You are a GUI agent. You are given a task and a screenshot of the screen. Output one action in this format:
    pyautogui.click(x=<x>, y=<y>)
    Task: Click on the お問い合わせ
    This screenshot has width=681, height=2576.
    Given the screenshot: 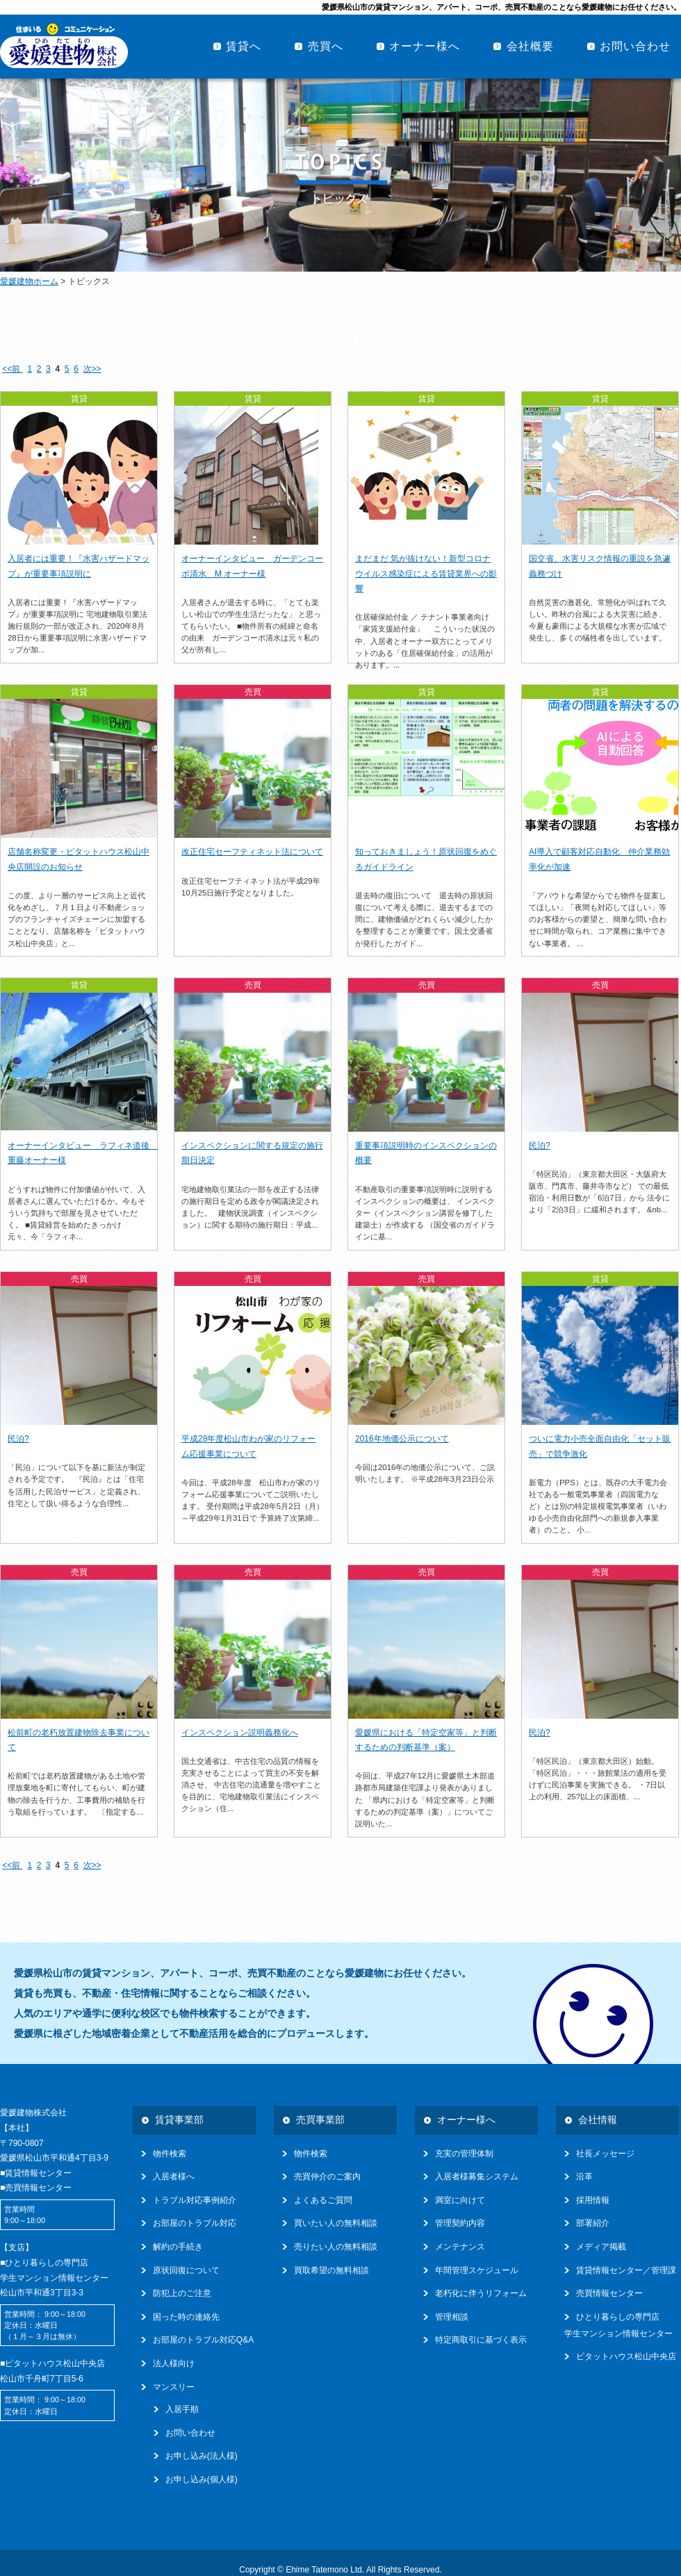 What is the action you would take?
    pyautogui.click(x=635, y=46)
    